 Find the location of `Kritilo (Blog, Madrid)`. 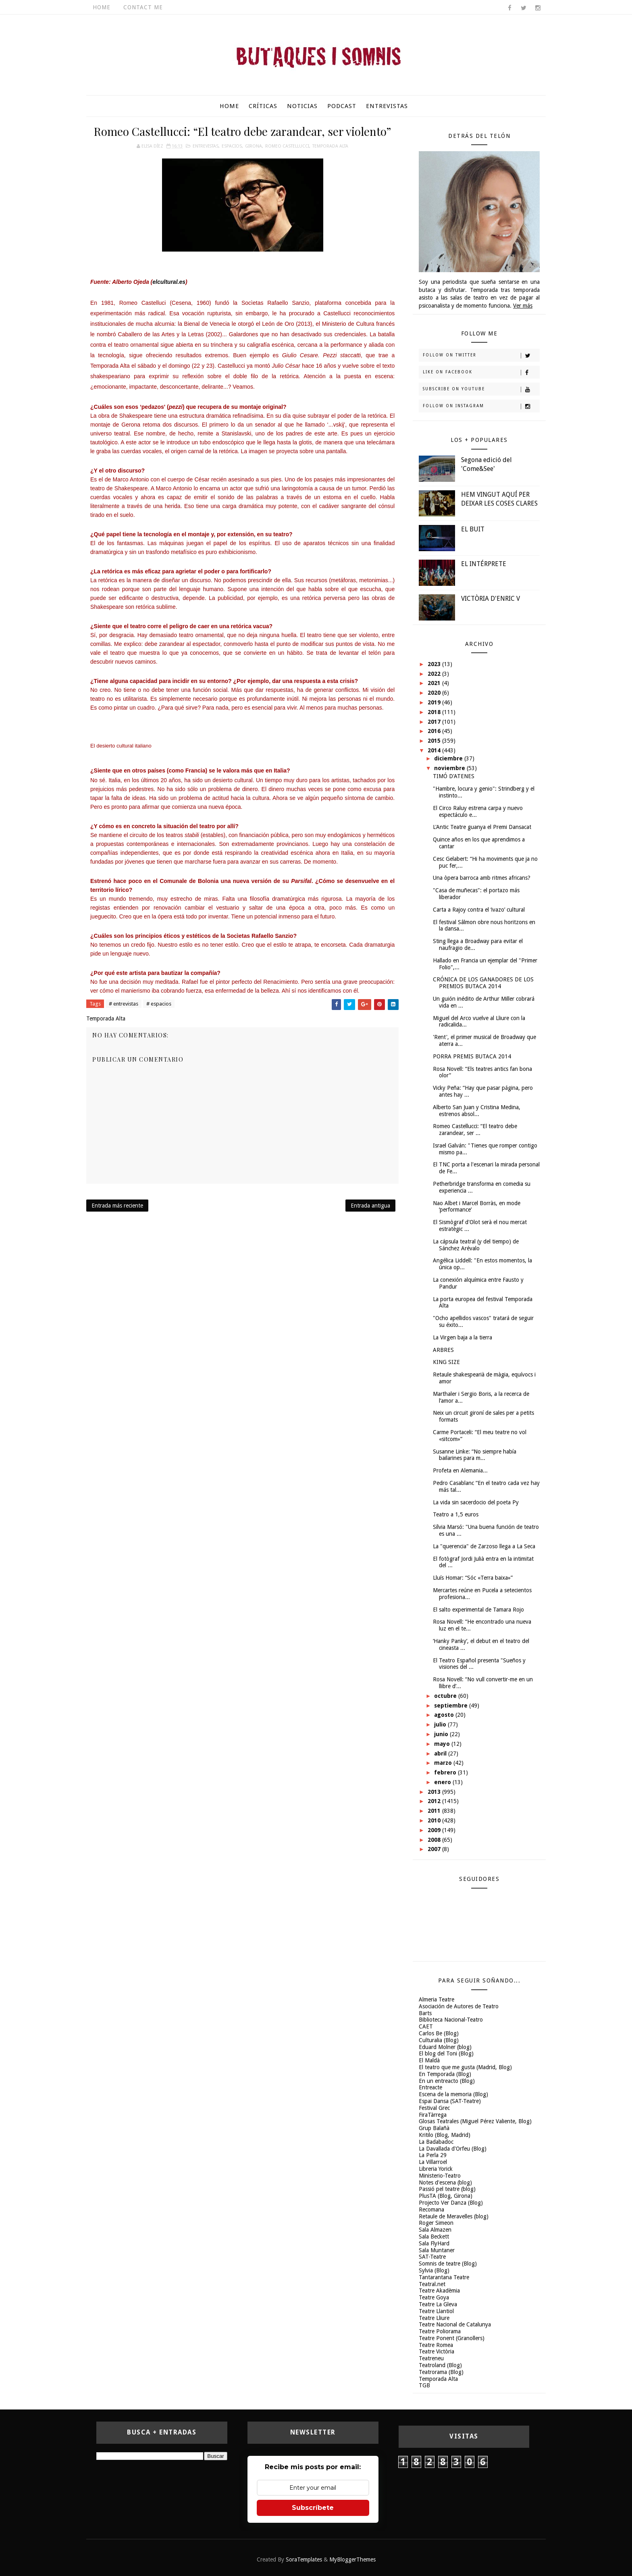

Kritilo (Blog, Madrid) is located at coordinates (444, 2135).